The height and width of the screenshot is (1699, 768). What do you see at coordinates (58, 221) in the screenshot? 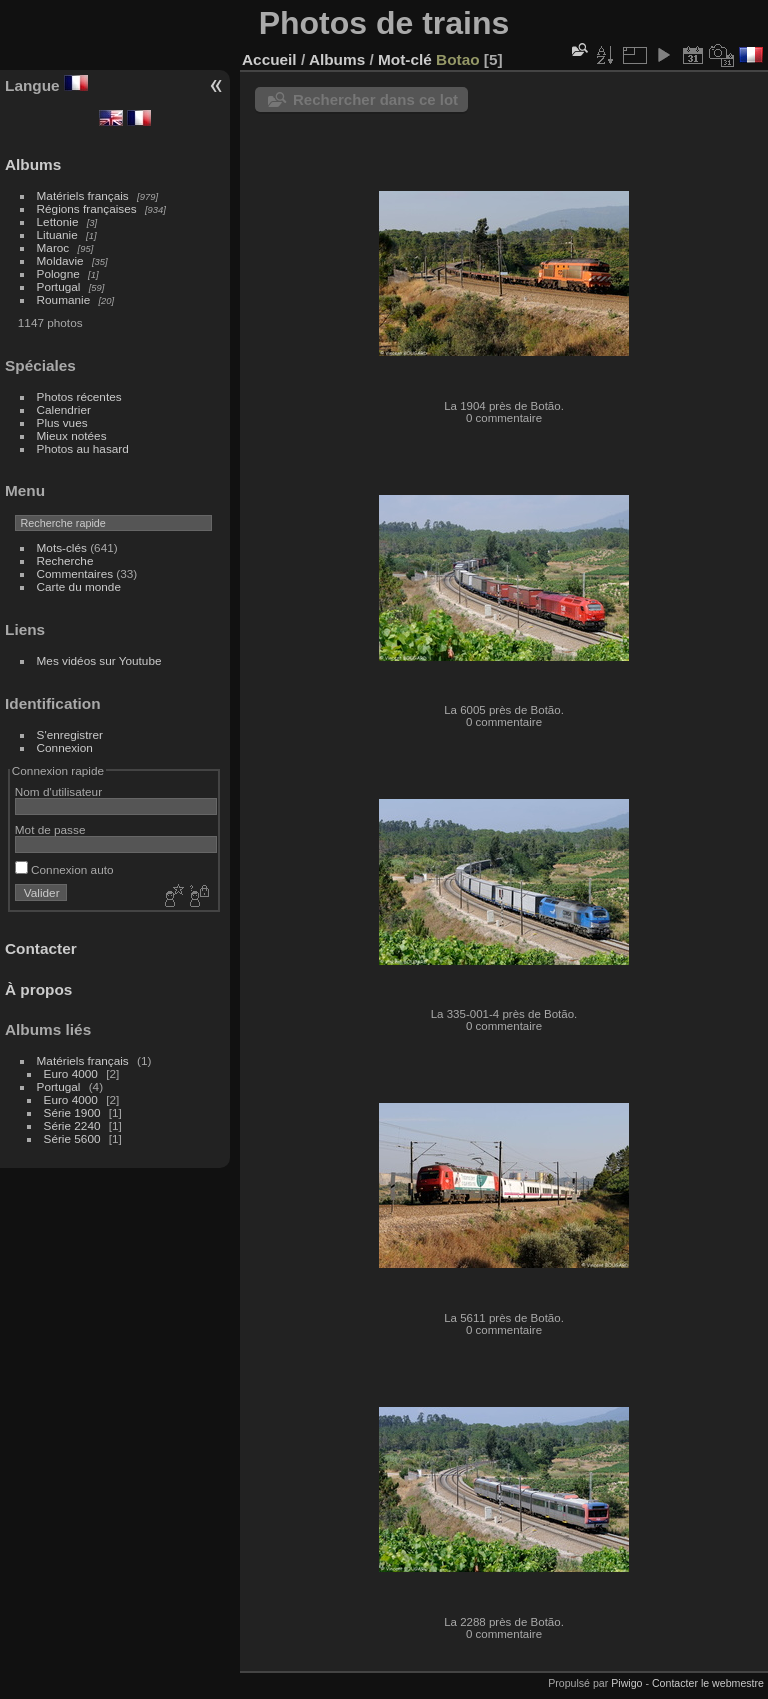
I see `Lettonie` at bounding box center [58, 221].